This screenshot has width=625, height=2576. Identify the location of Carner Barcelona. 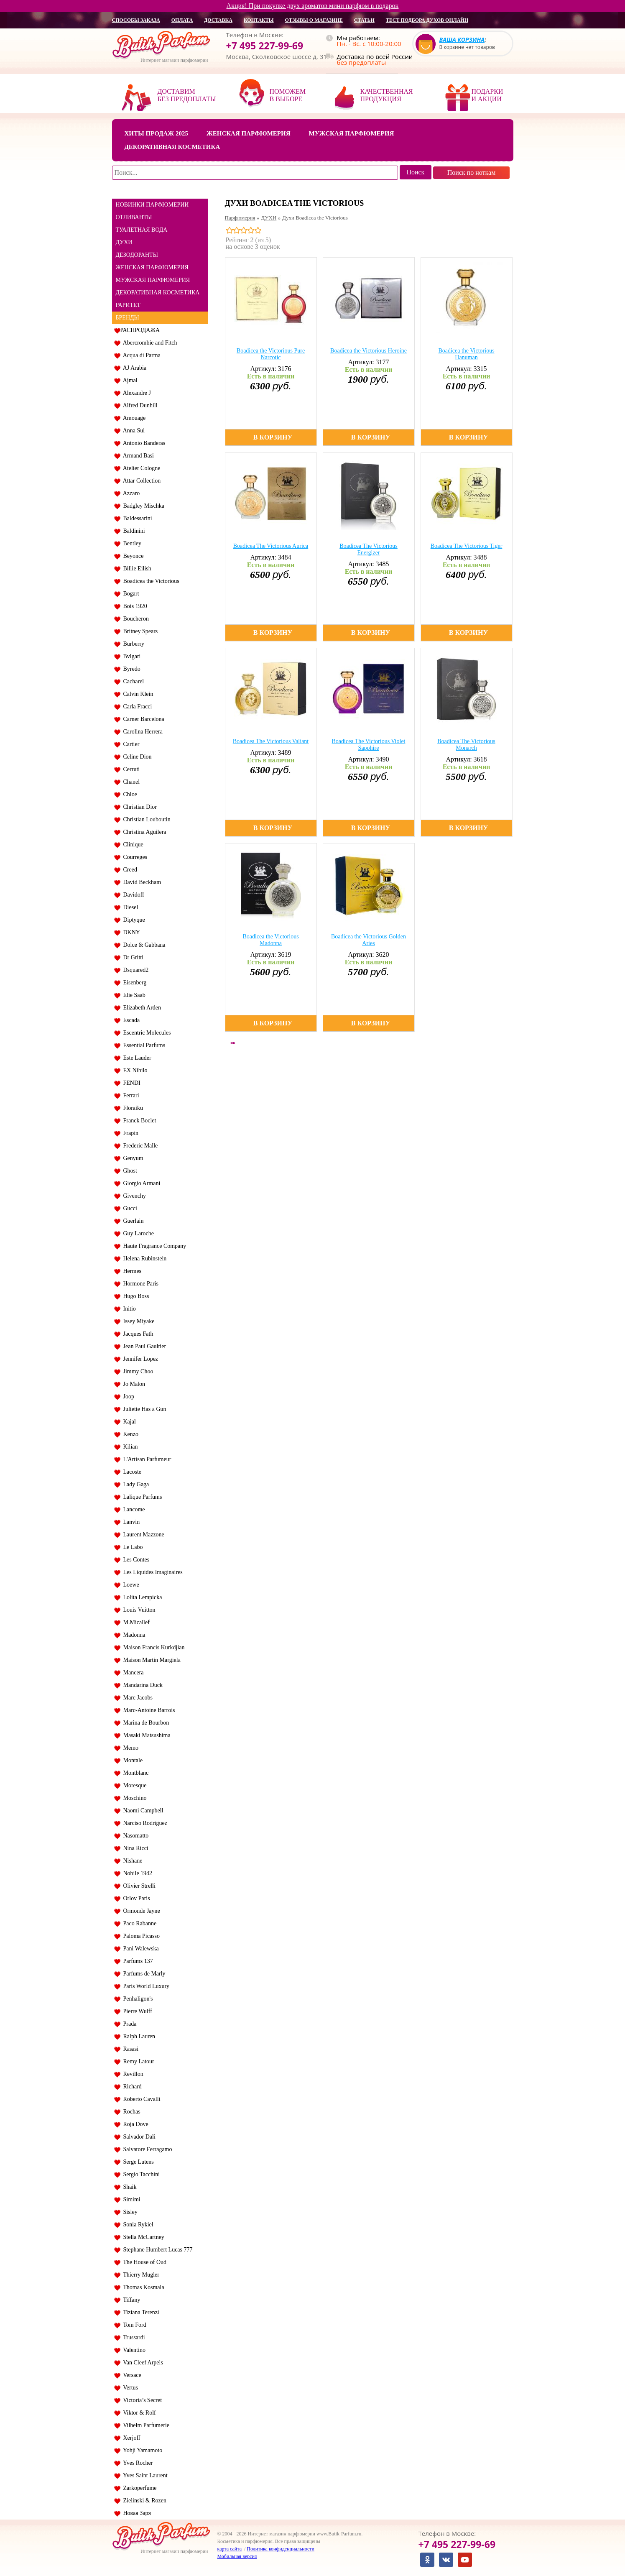
(142, 719).